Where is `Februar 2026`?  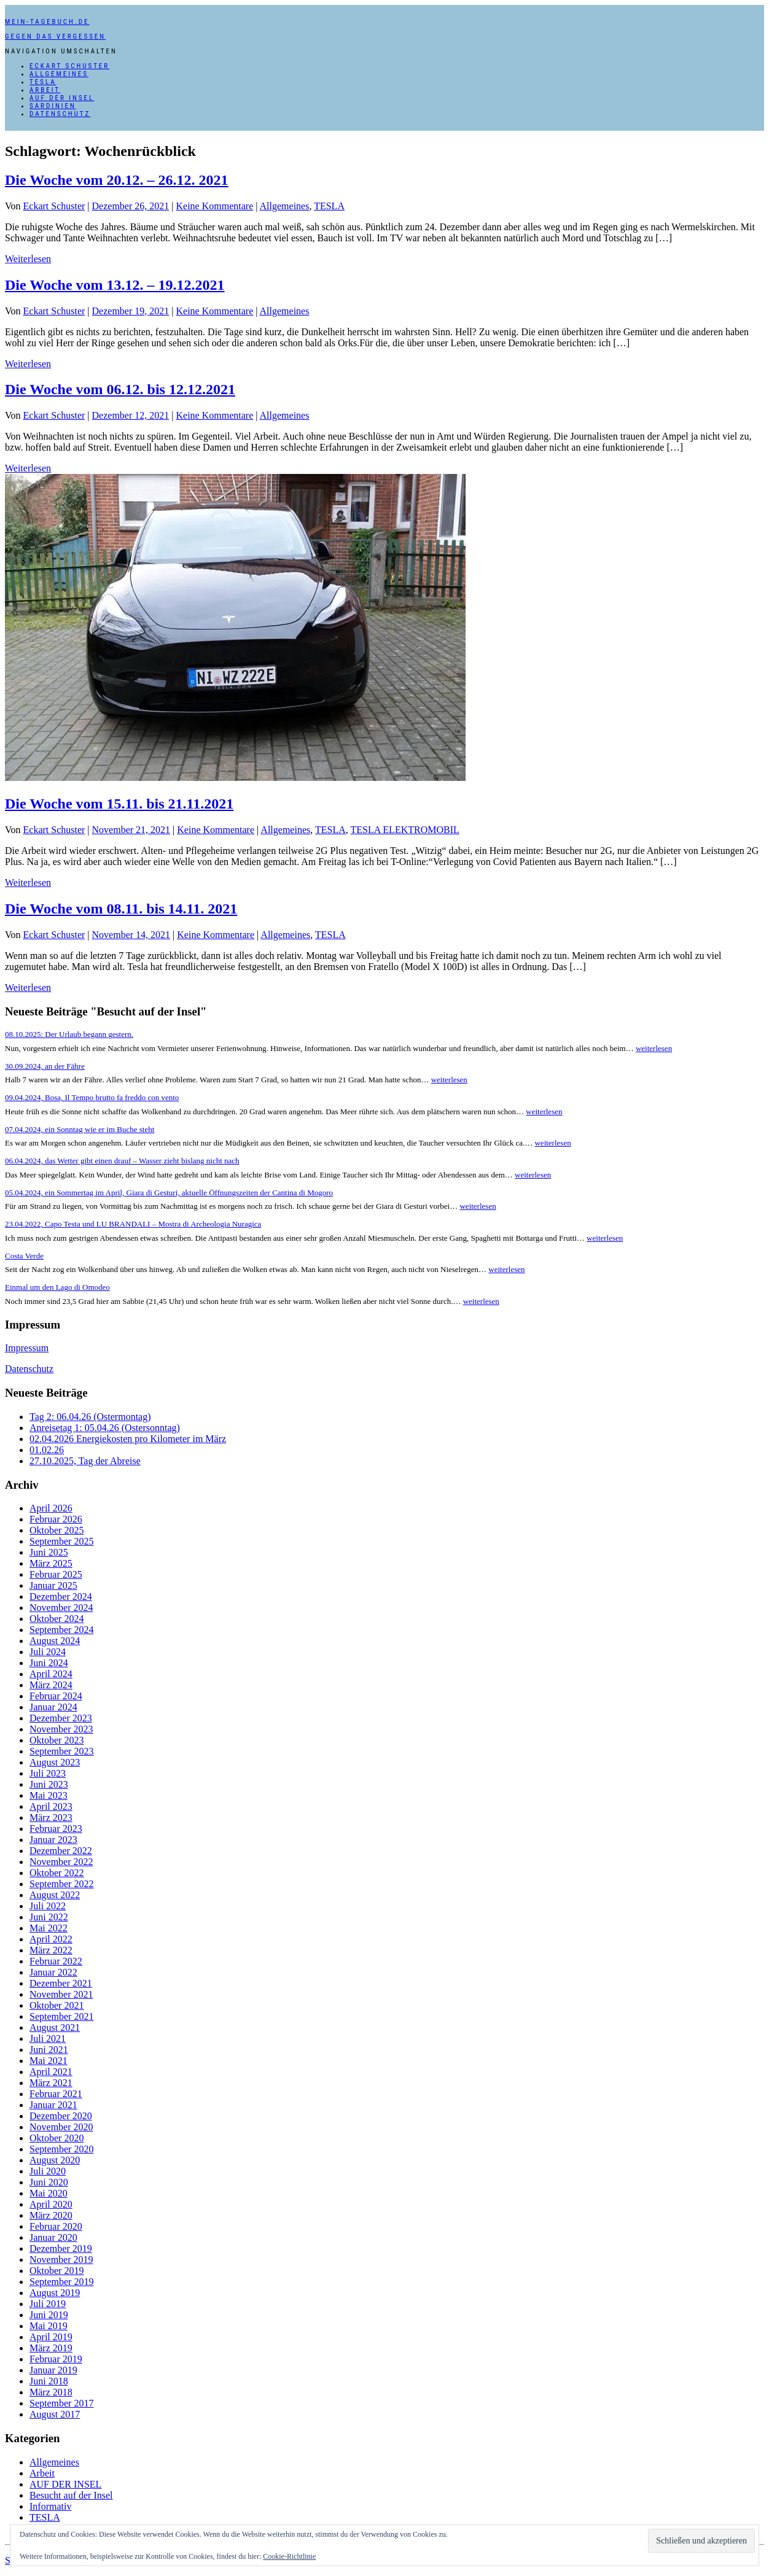 Februar 2026 is located at coordinates (55, 1519).